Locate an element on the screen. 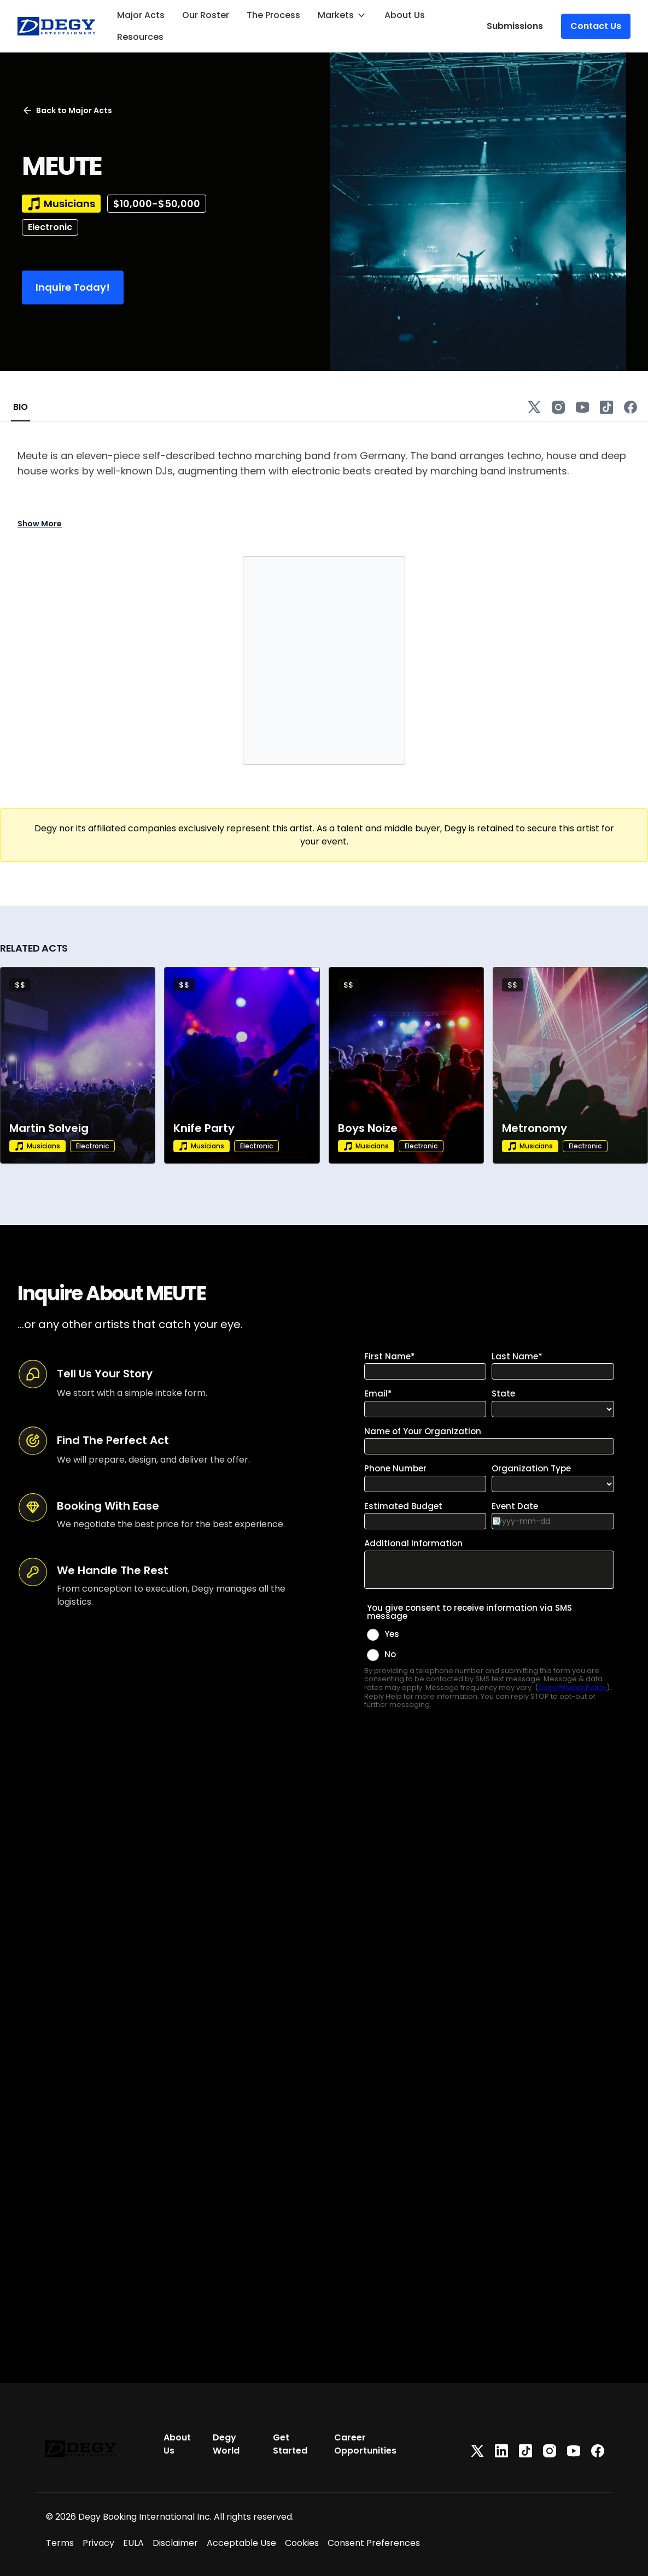 Image resolution: width=648 pixels, height=2576 pixels. The Process is located at coordinates (273, 15).